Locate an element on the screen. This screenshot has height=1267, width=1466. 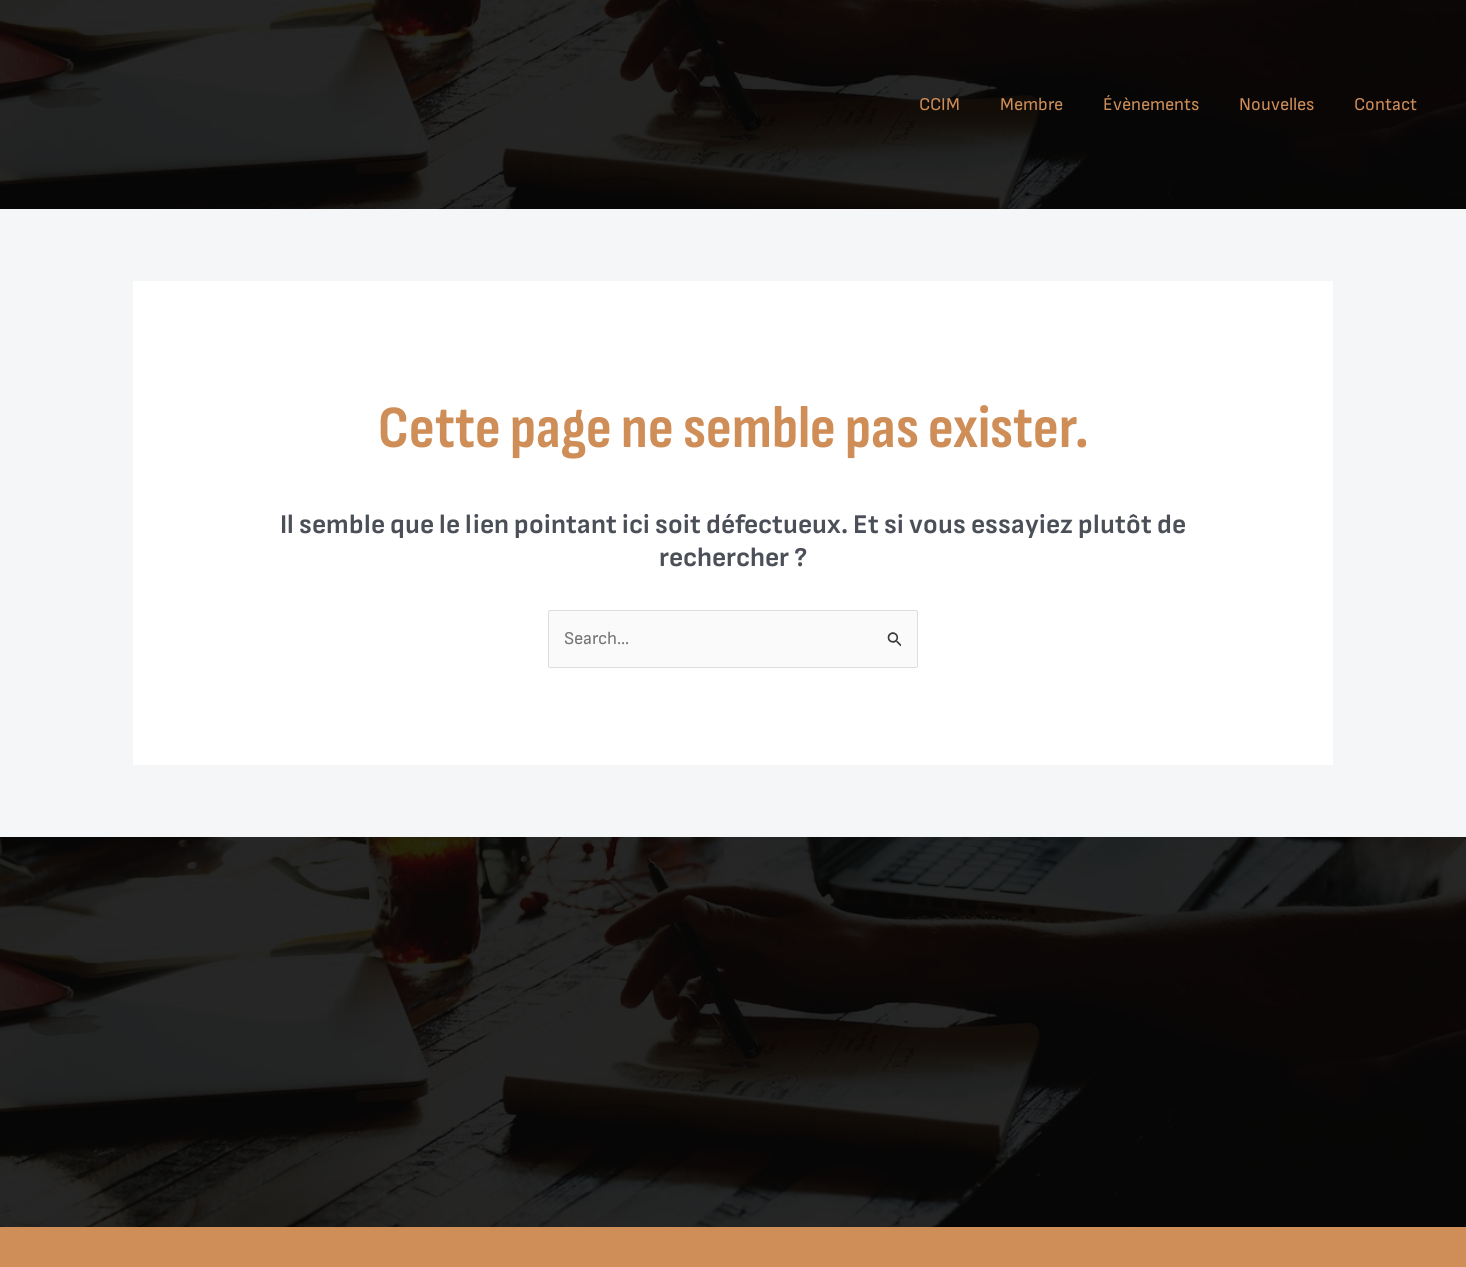
Contact is located at coordinates (1385, 104).